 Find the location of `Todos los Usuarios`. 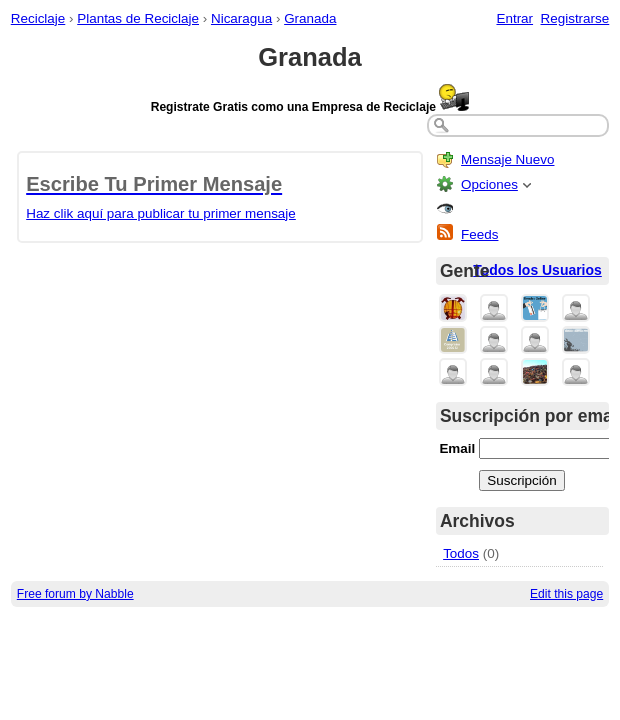

Todos los Usuarios is located at coordinates (537, 270).